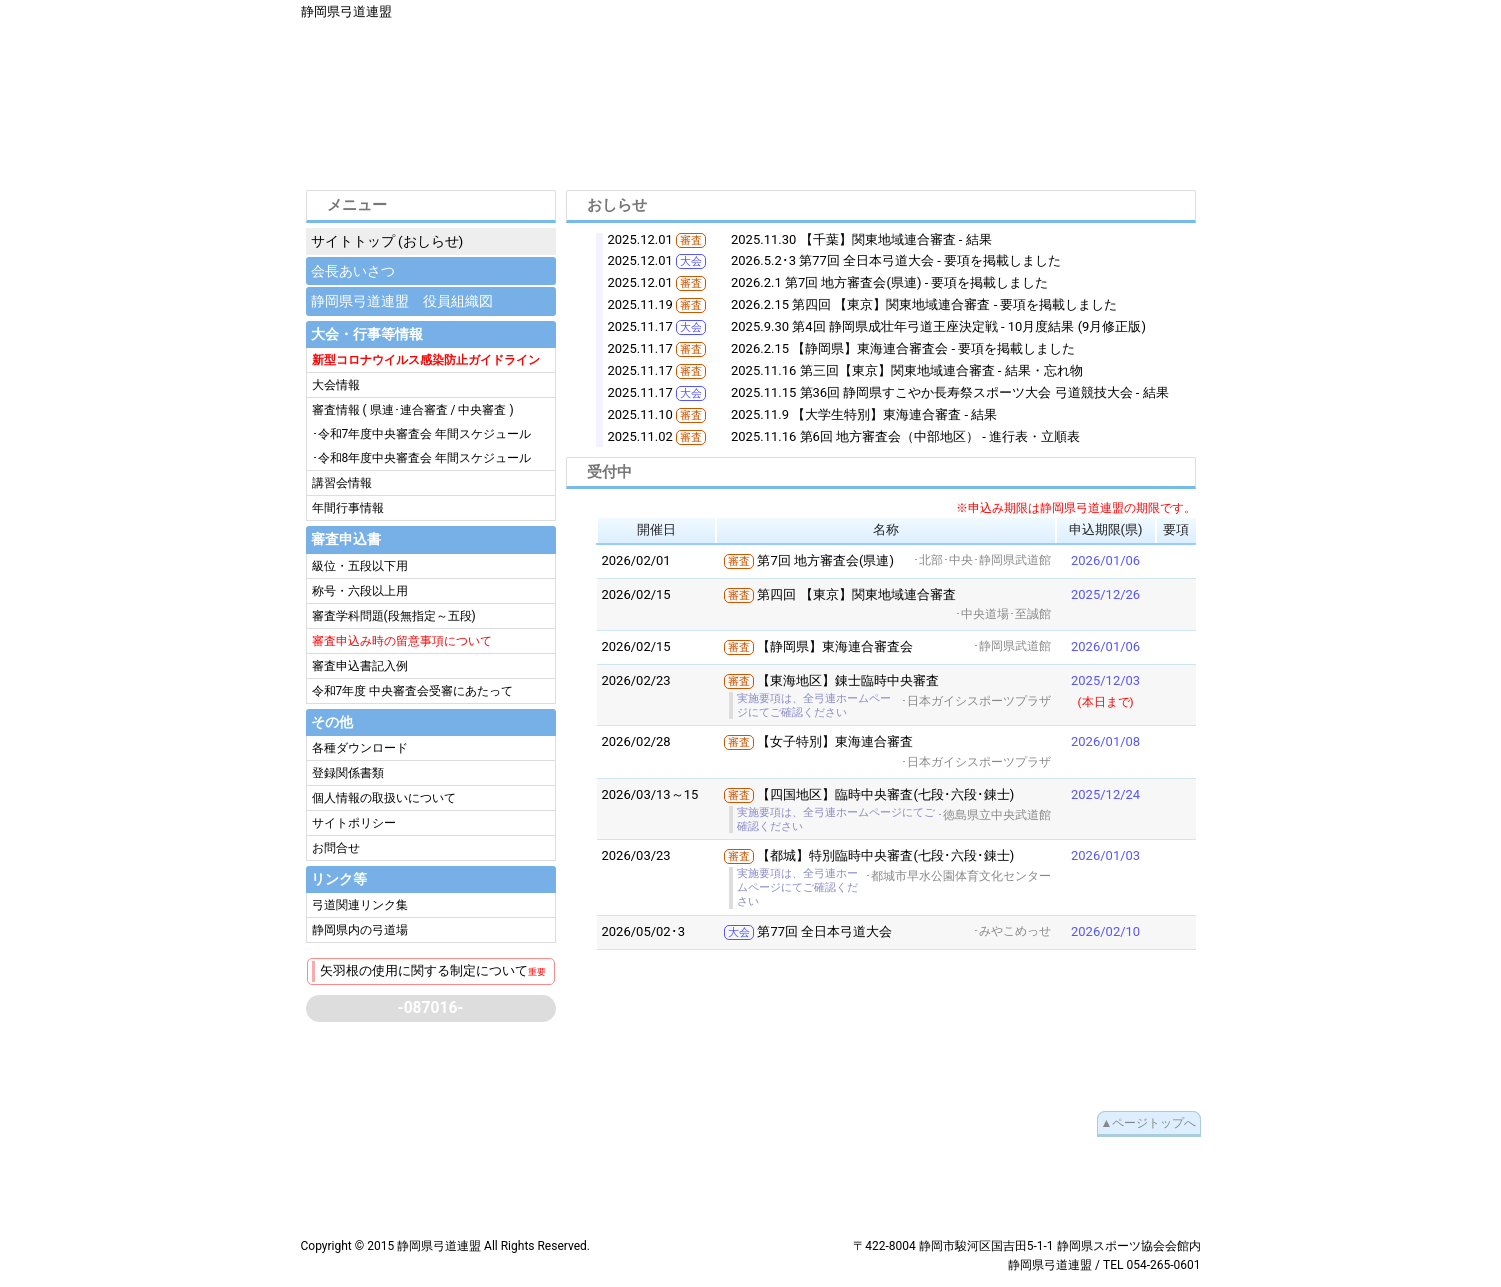  Describe the element at coordinates (360, 566) in the screenshot. I see `級位・五段以下用` at that location.